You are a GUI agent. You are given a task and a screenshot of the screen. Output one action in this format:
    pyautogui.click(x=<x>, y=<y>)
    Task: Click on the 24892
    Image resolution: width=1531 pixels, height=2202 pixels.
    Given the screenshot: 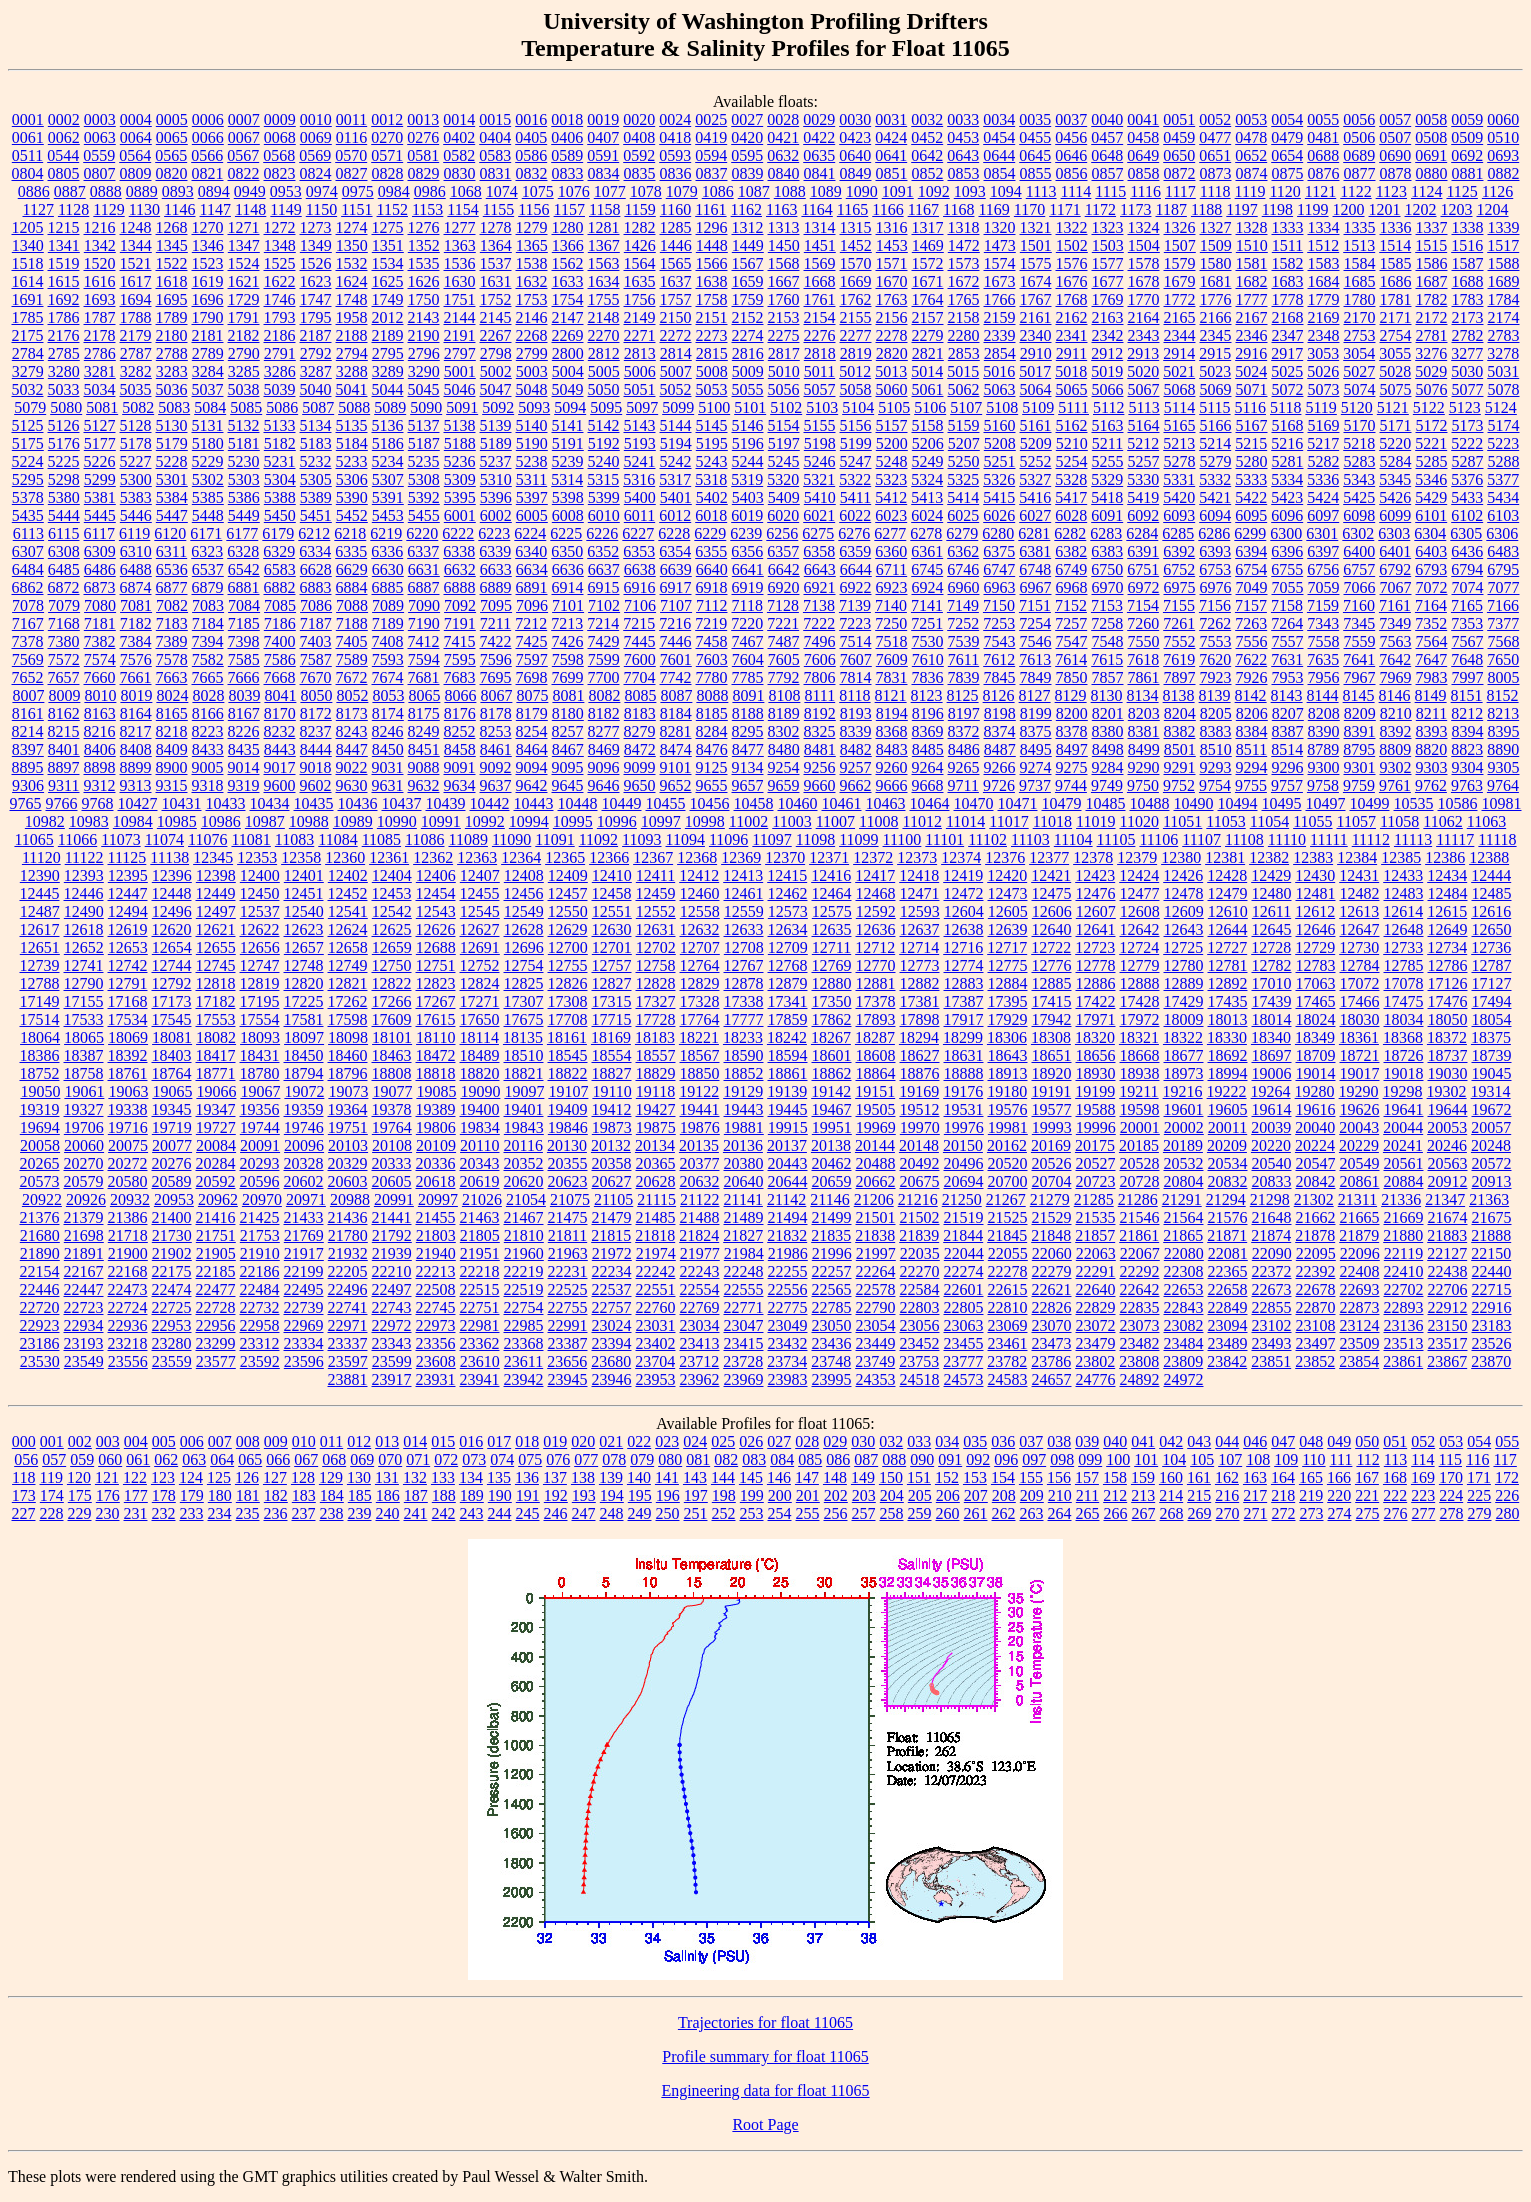 What is the action you would take?
    pyautogui.click(x=1140, y=1379)
    